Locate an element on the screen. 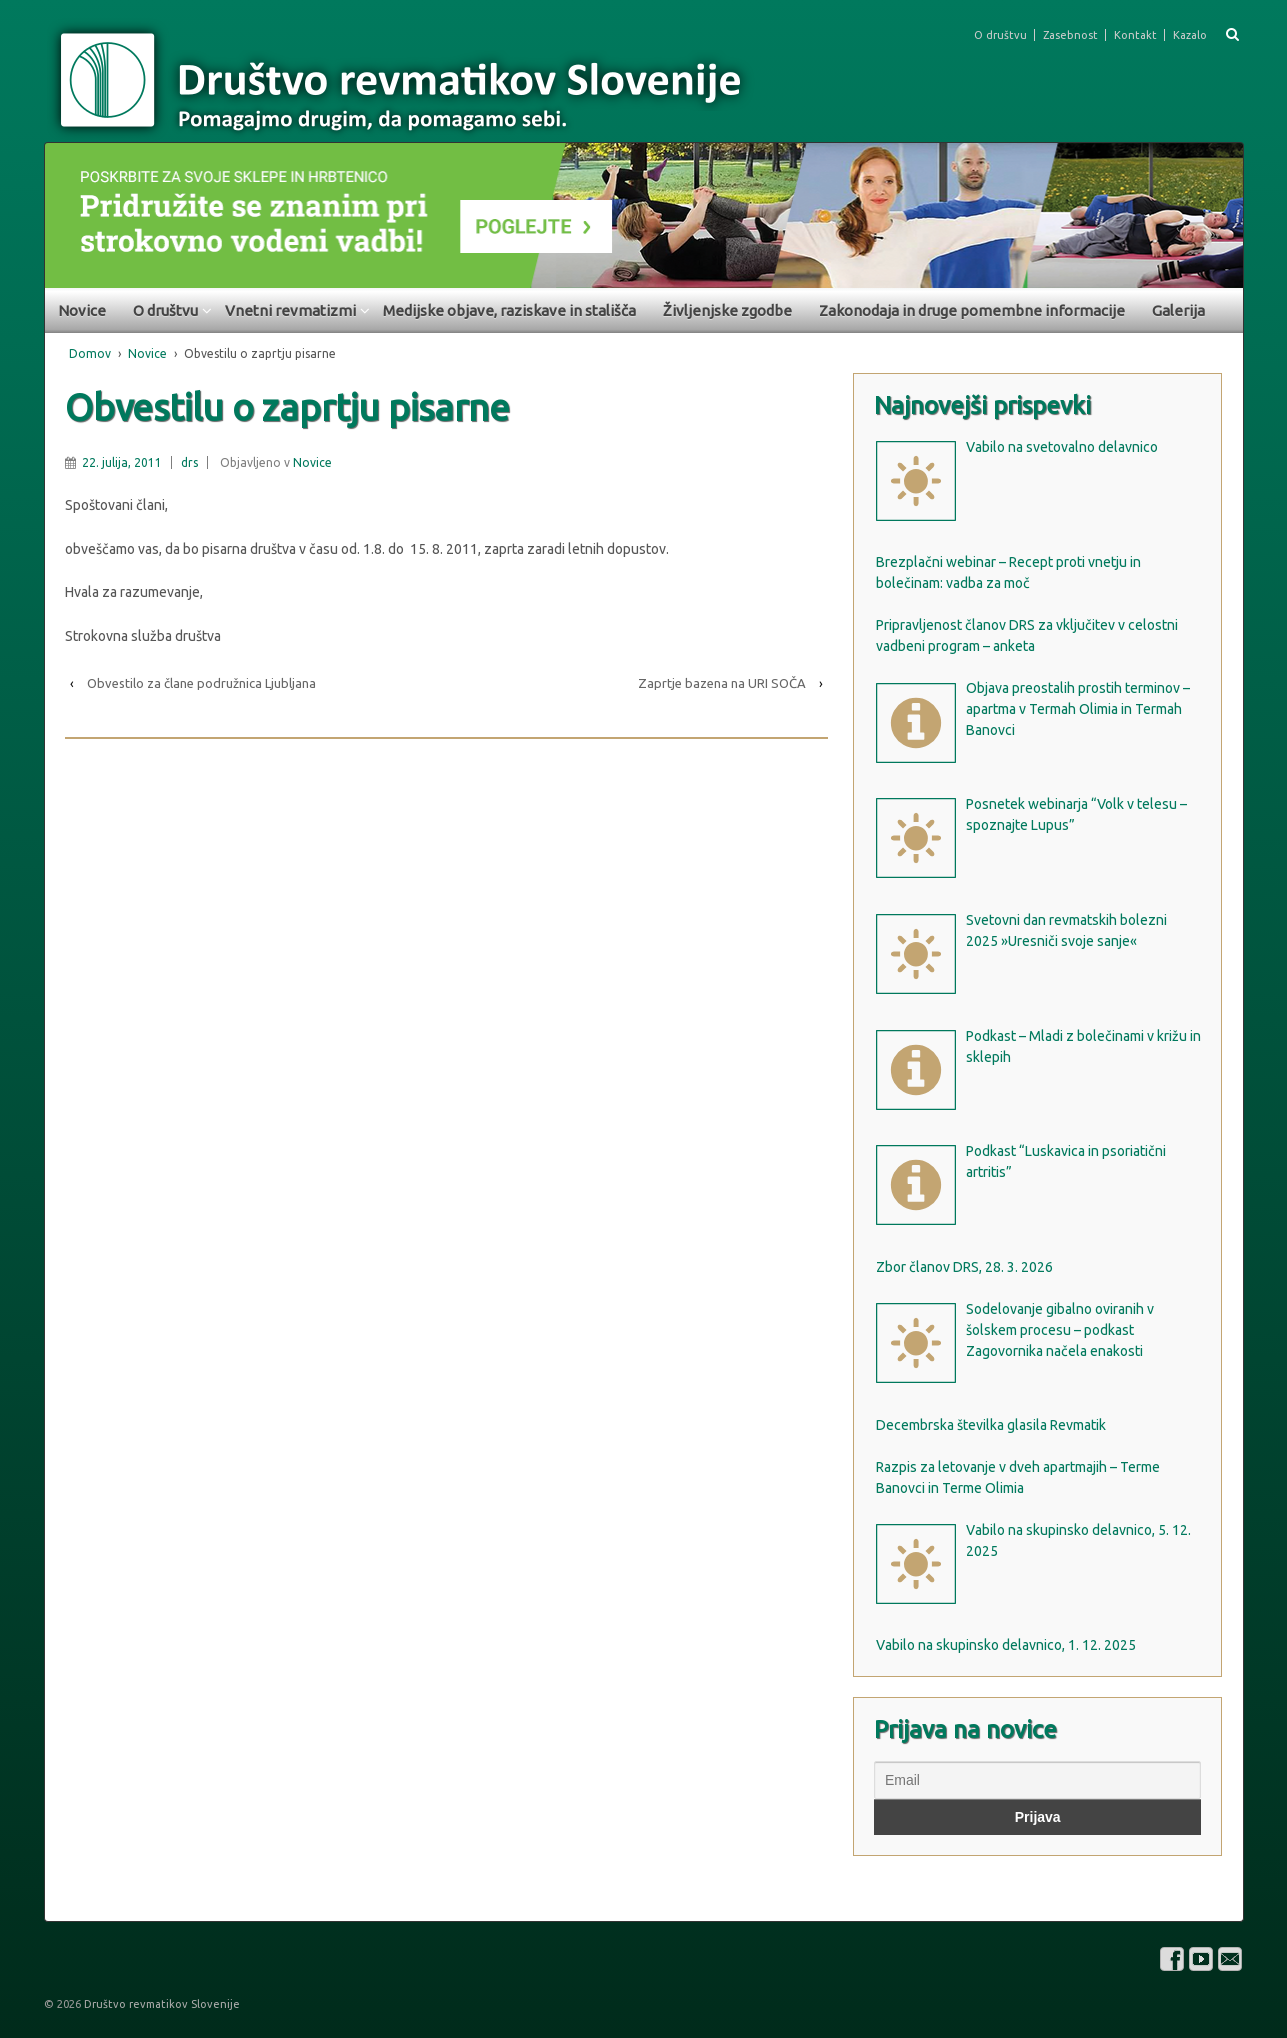  Kazalo is located at coordinates (1190, 35).